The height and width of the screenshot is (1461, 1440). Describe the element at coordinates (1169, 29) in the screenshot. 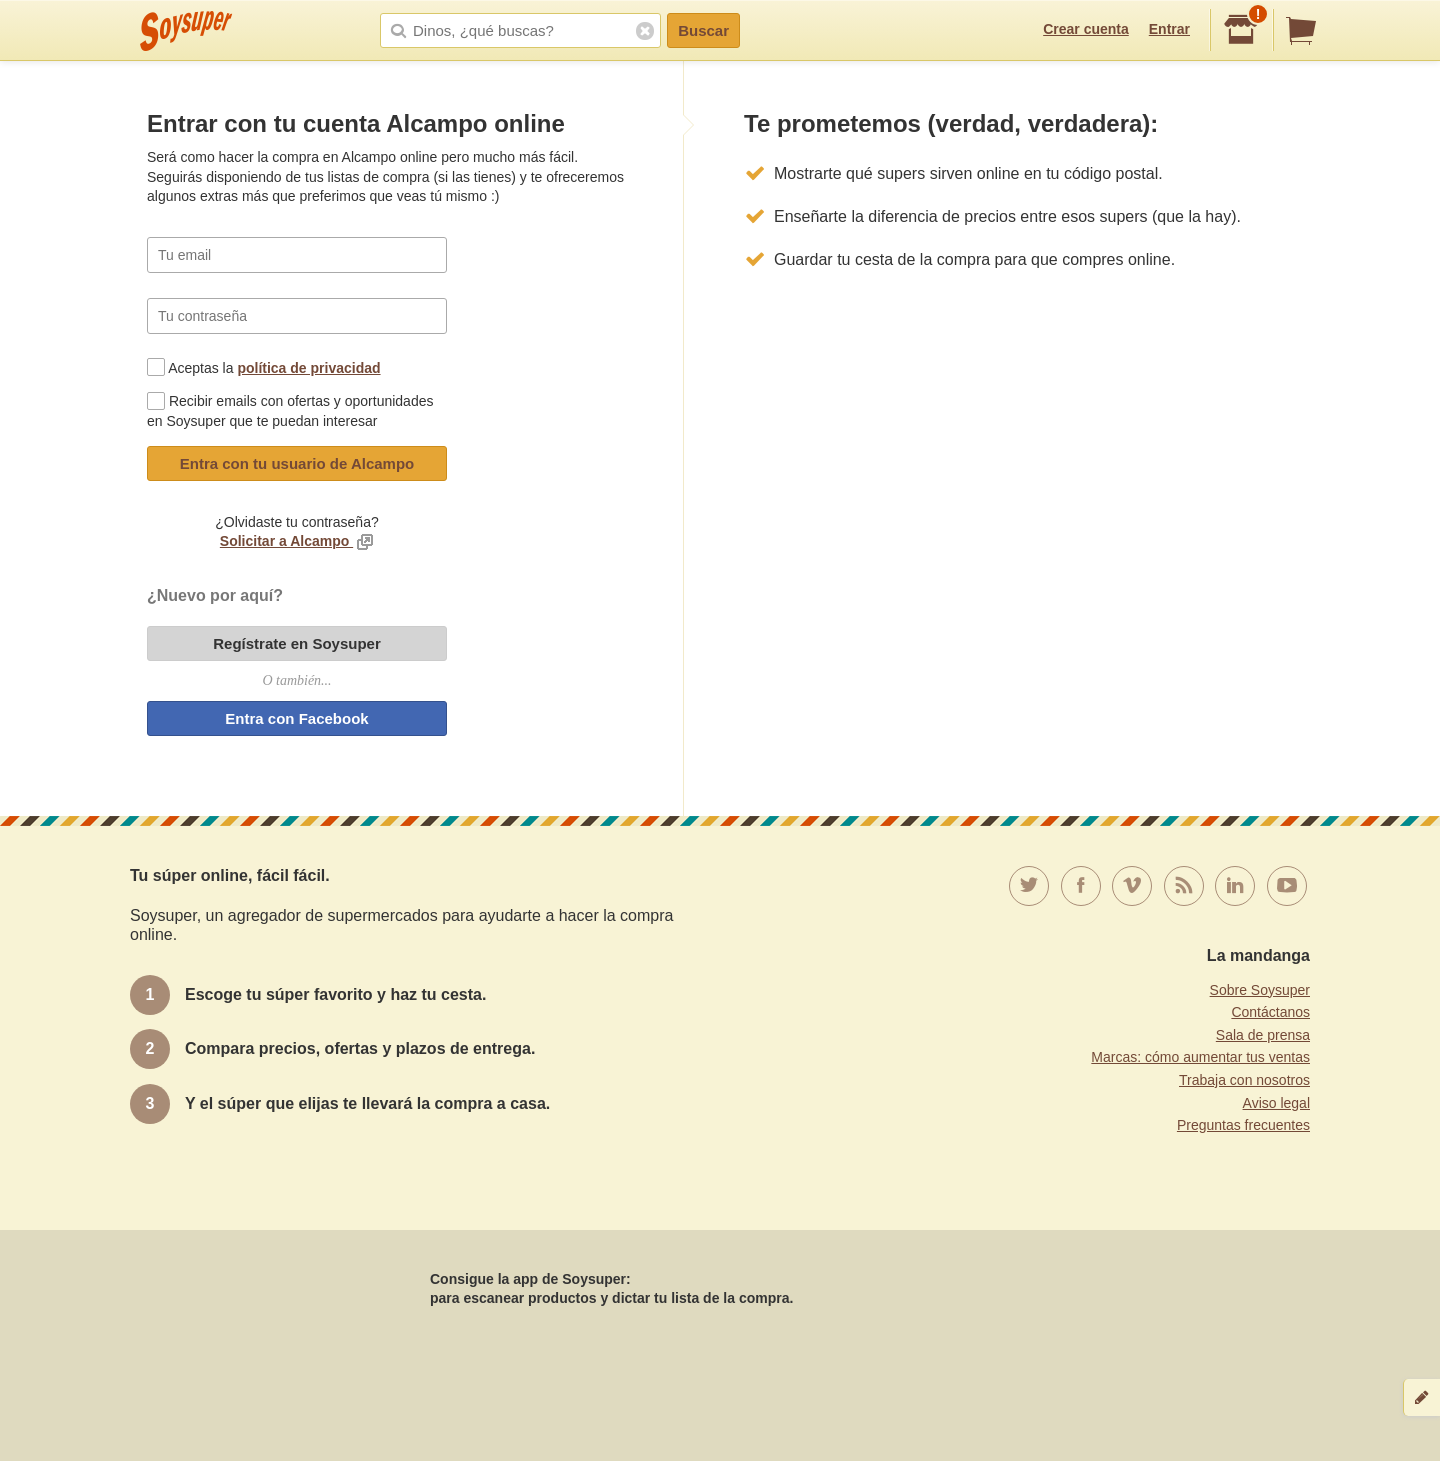

I see `Entrar` at that location.